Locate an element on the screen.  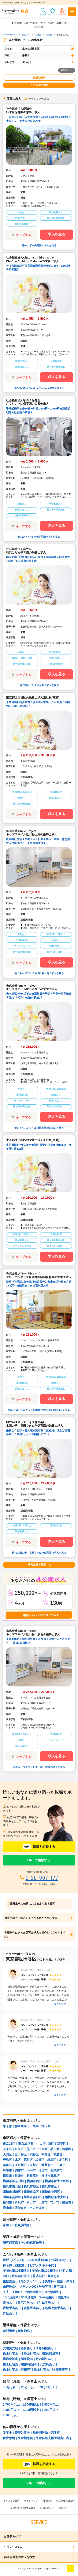
市川市 is located at coordinates (54, 2202).